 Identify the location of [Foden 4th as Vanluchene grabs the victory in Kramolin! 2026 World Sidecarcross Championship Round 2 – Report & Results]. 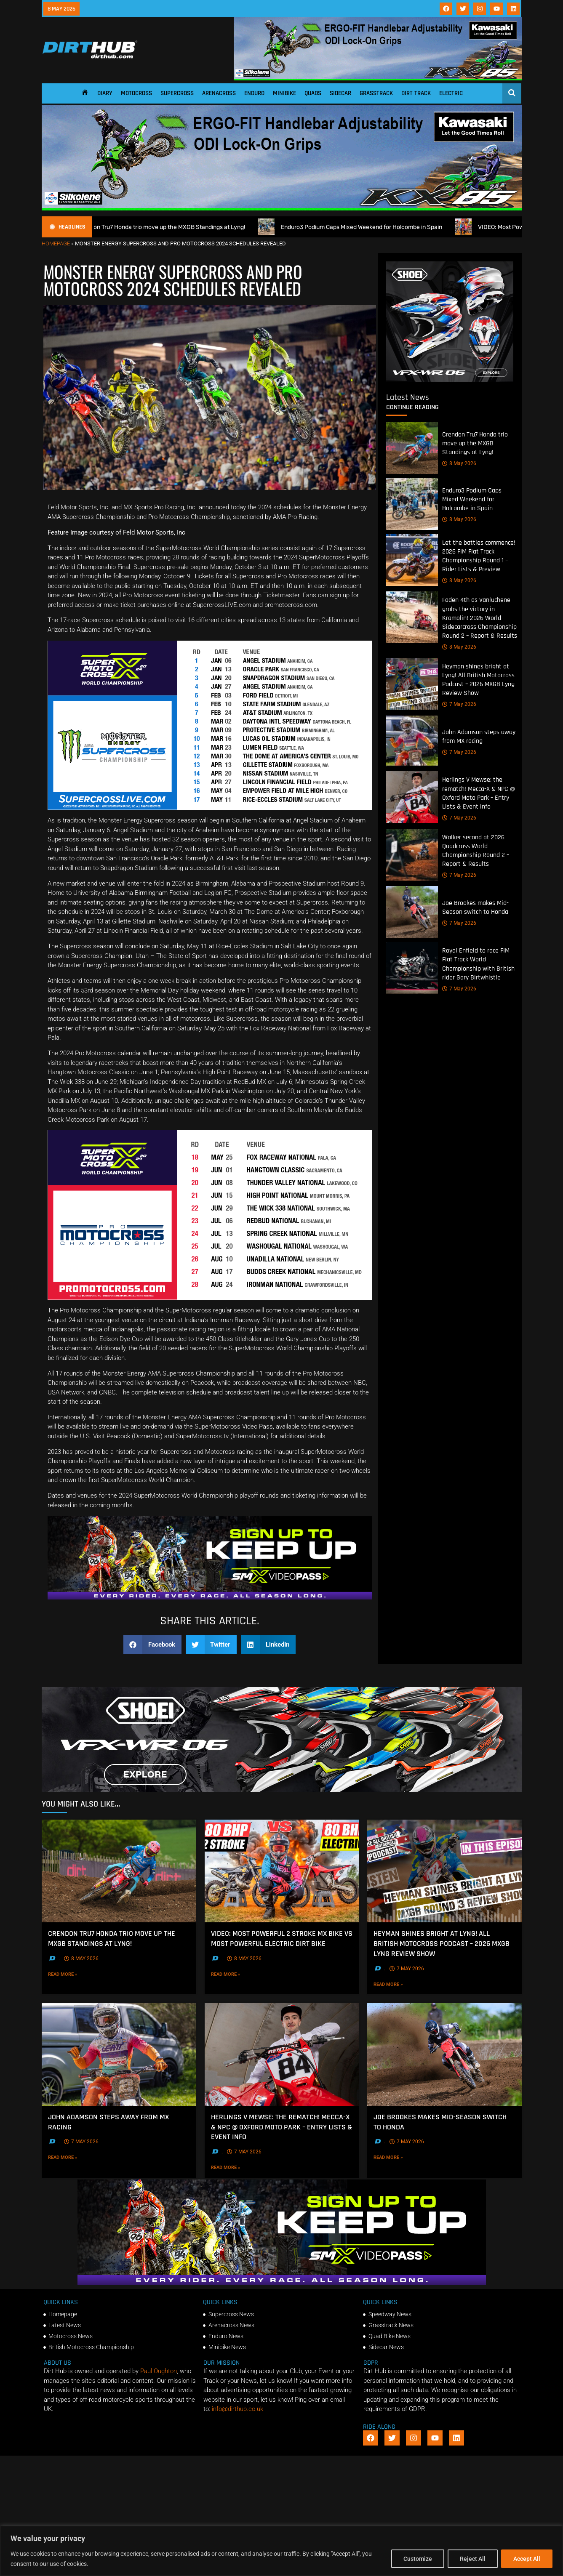
(412, 617).